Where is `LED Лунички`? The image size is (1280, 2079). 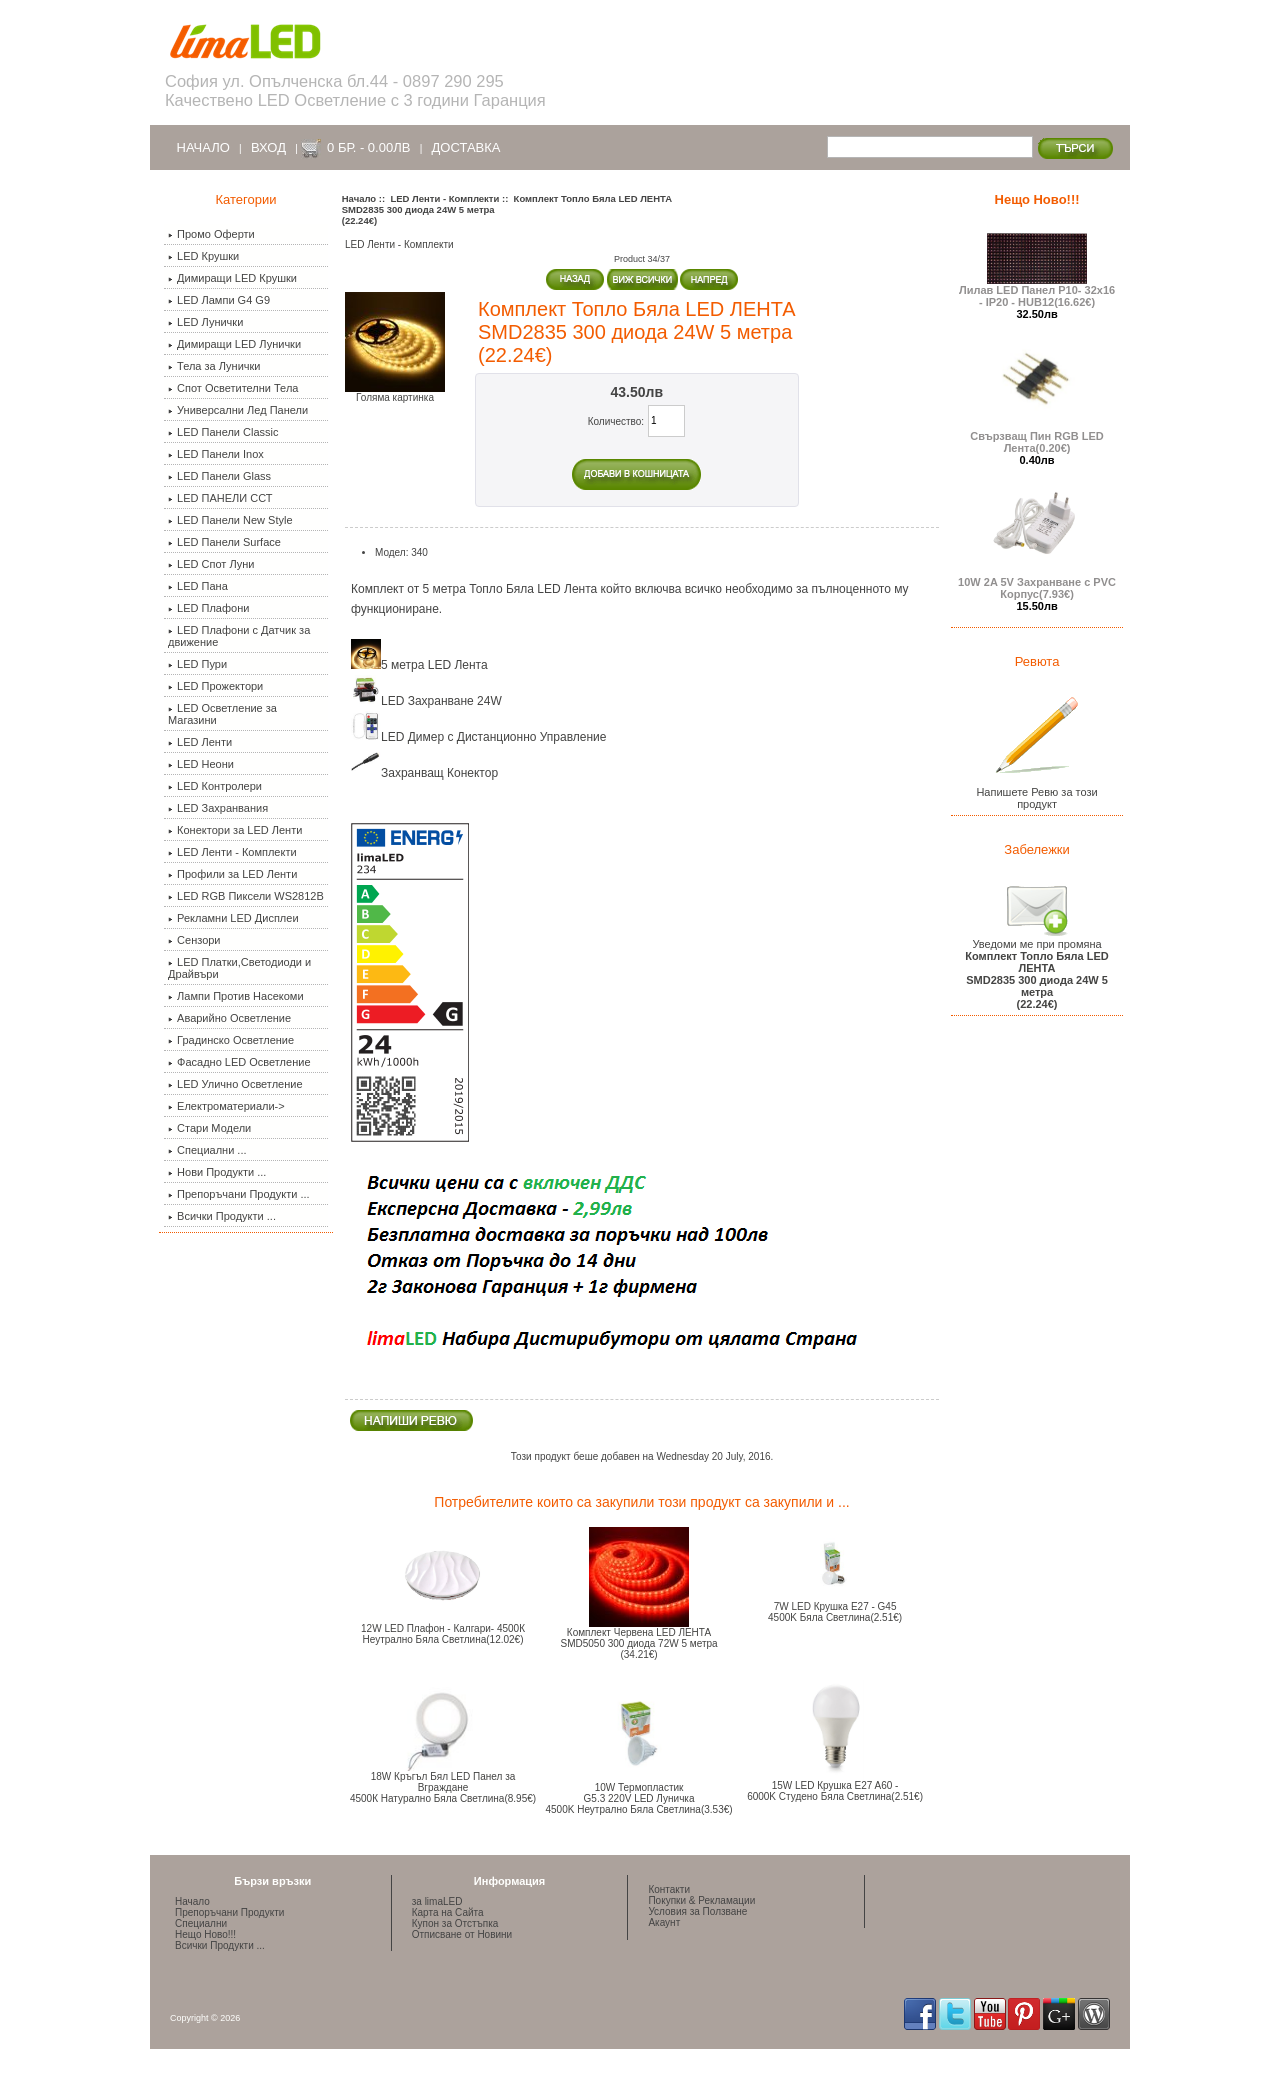 LED Лунички is located at coordinates (205, 322).